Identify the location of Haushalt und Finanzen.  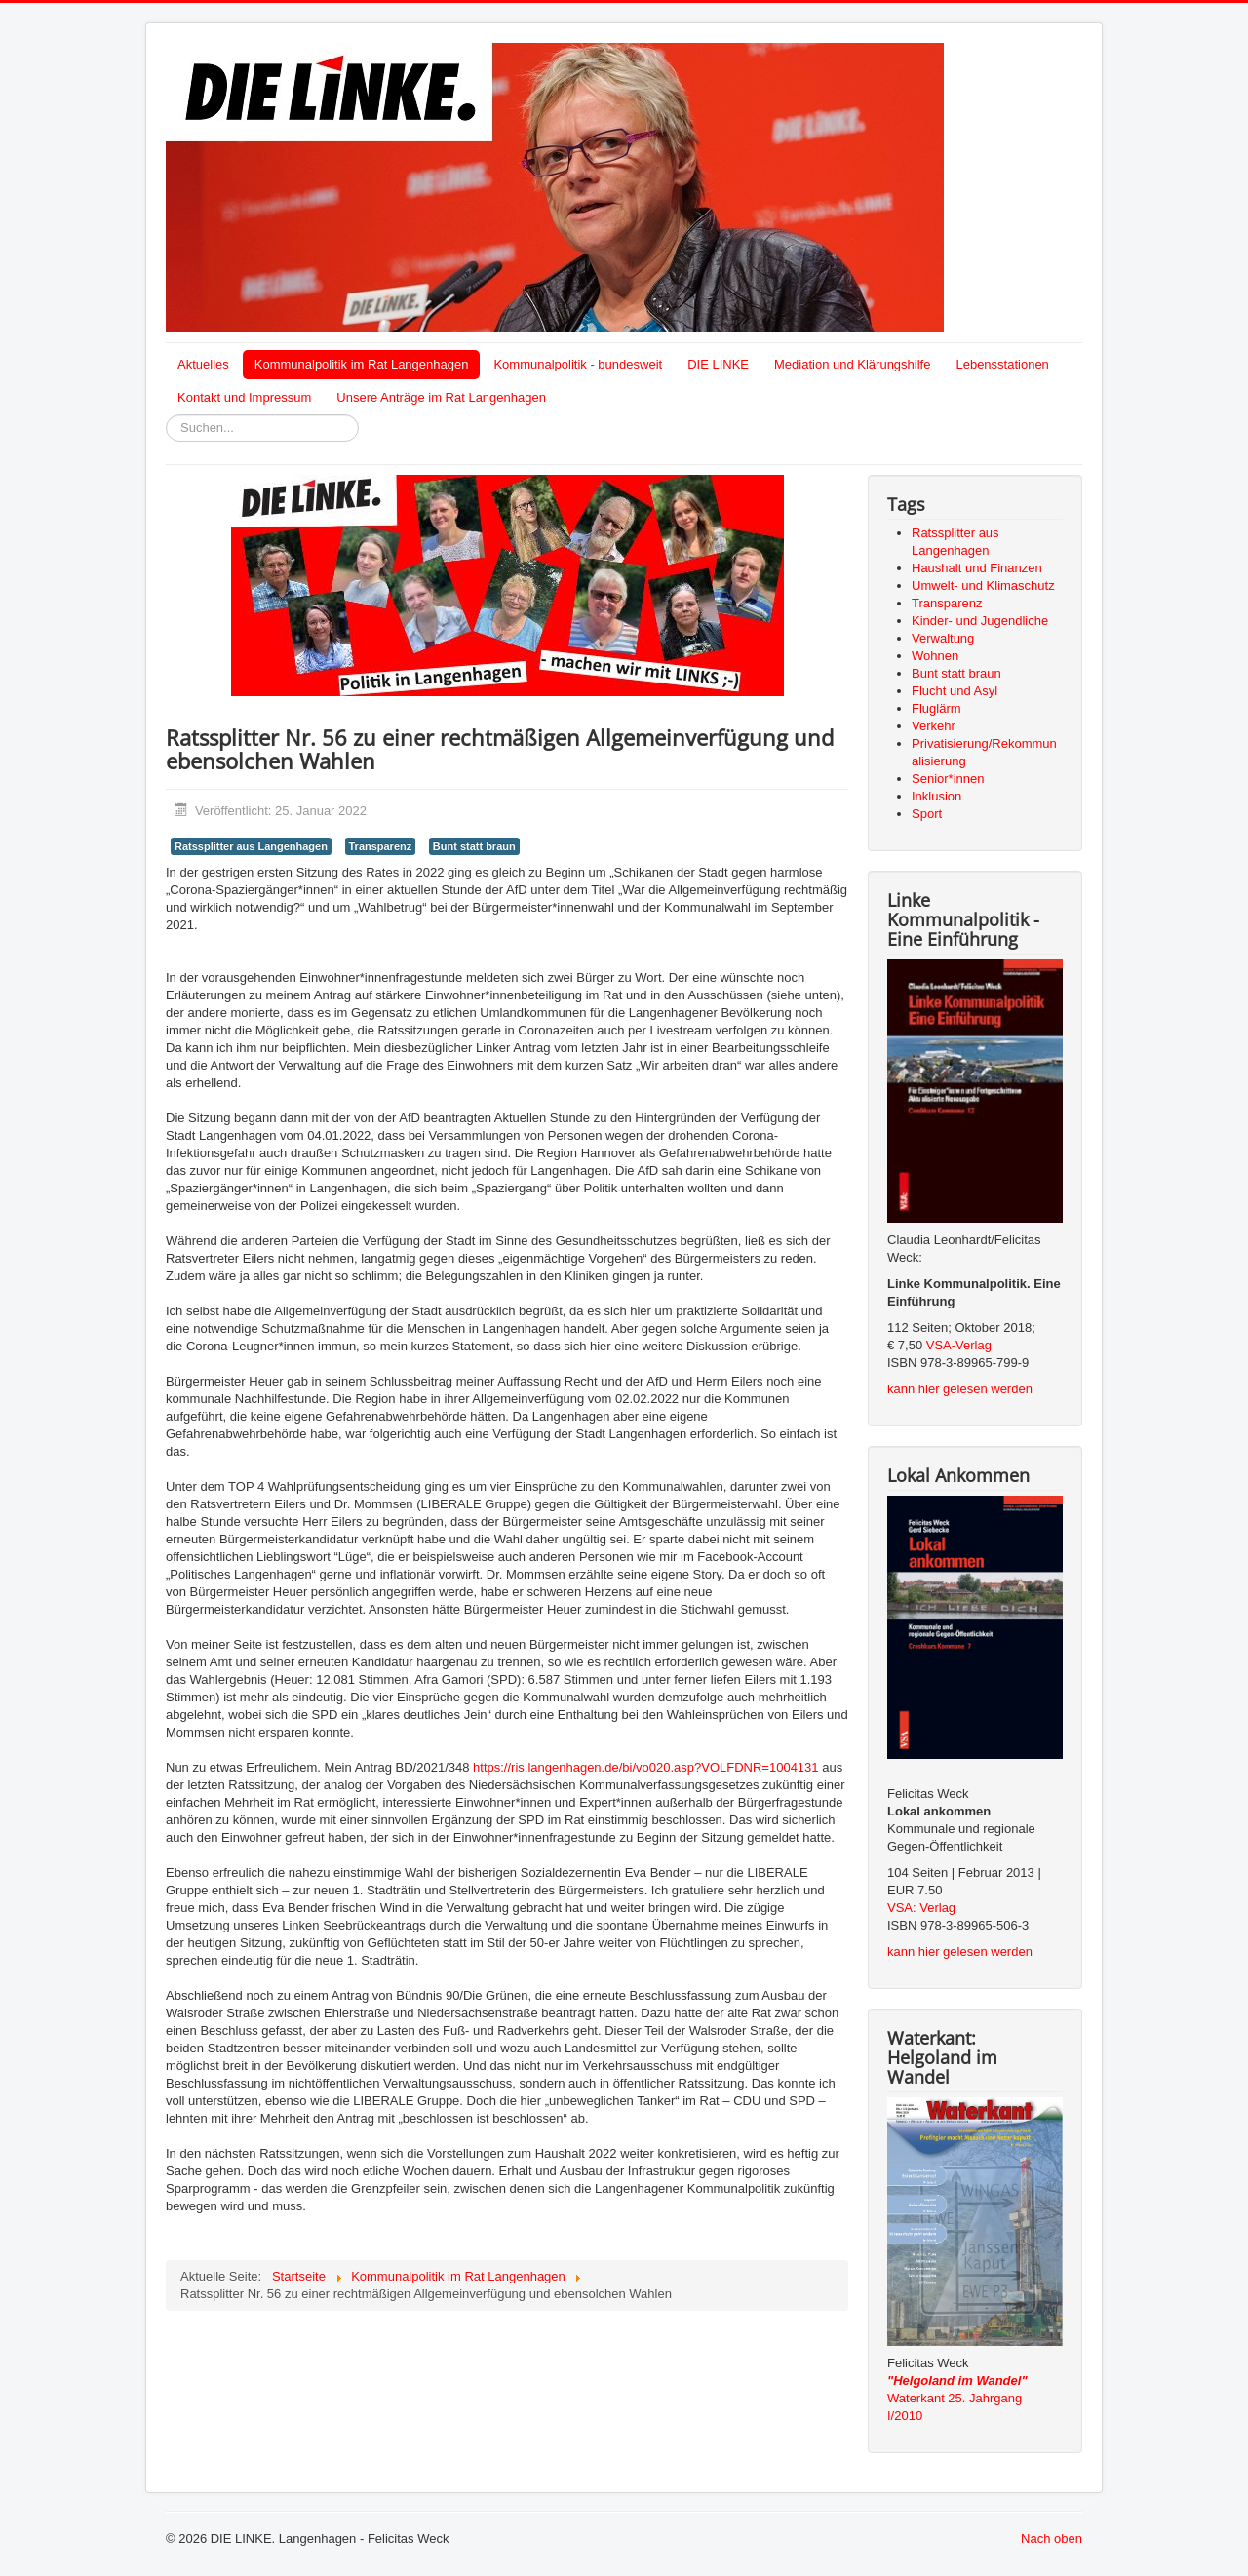
(977, 568).